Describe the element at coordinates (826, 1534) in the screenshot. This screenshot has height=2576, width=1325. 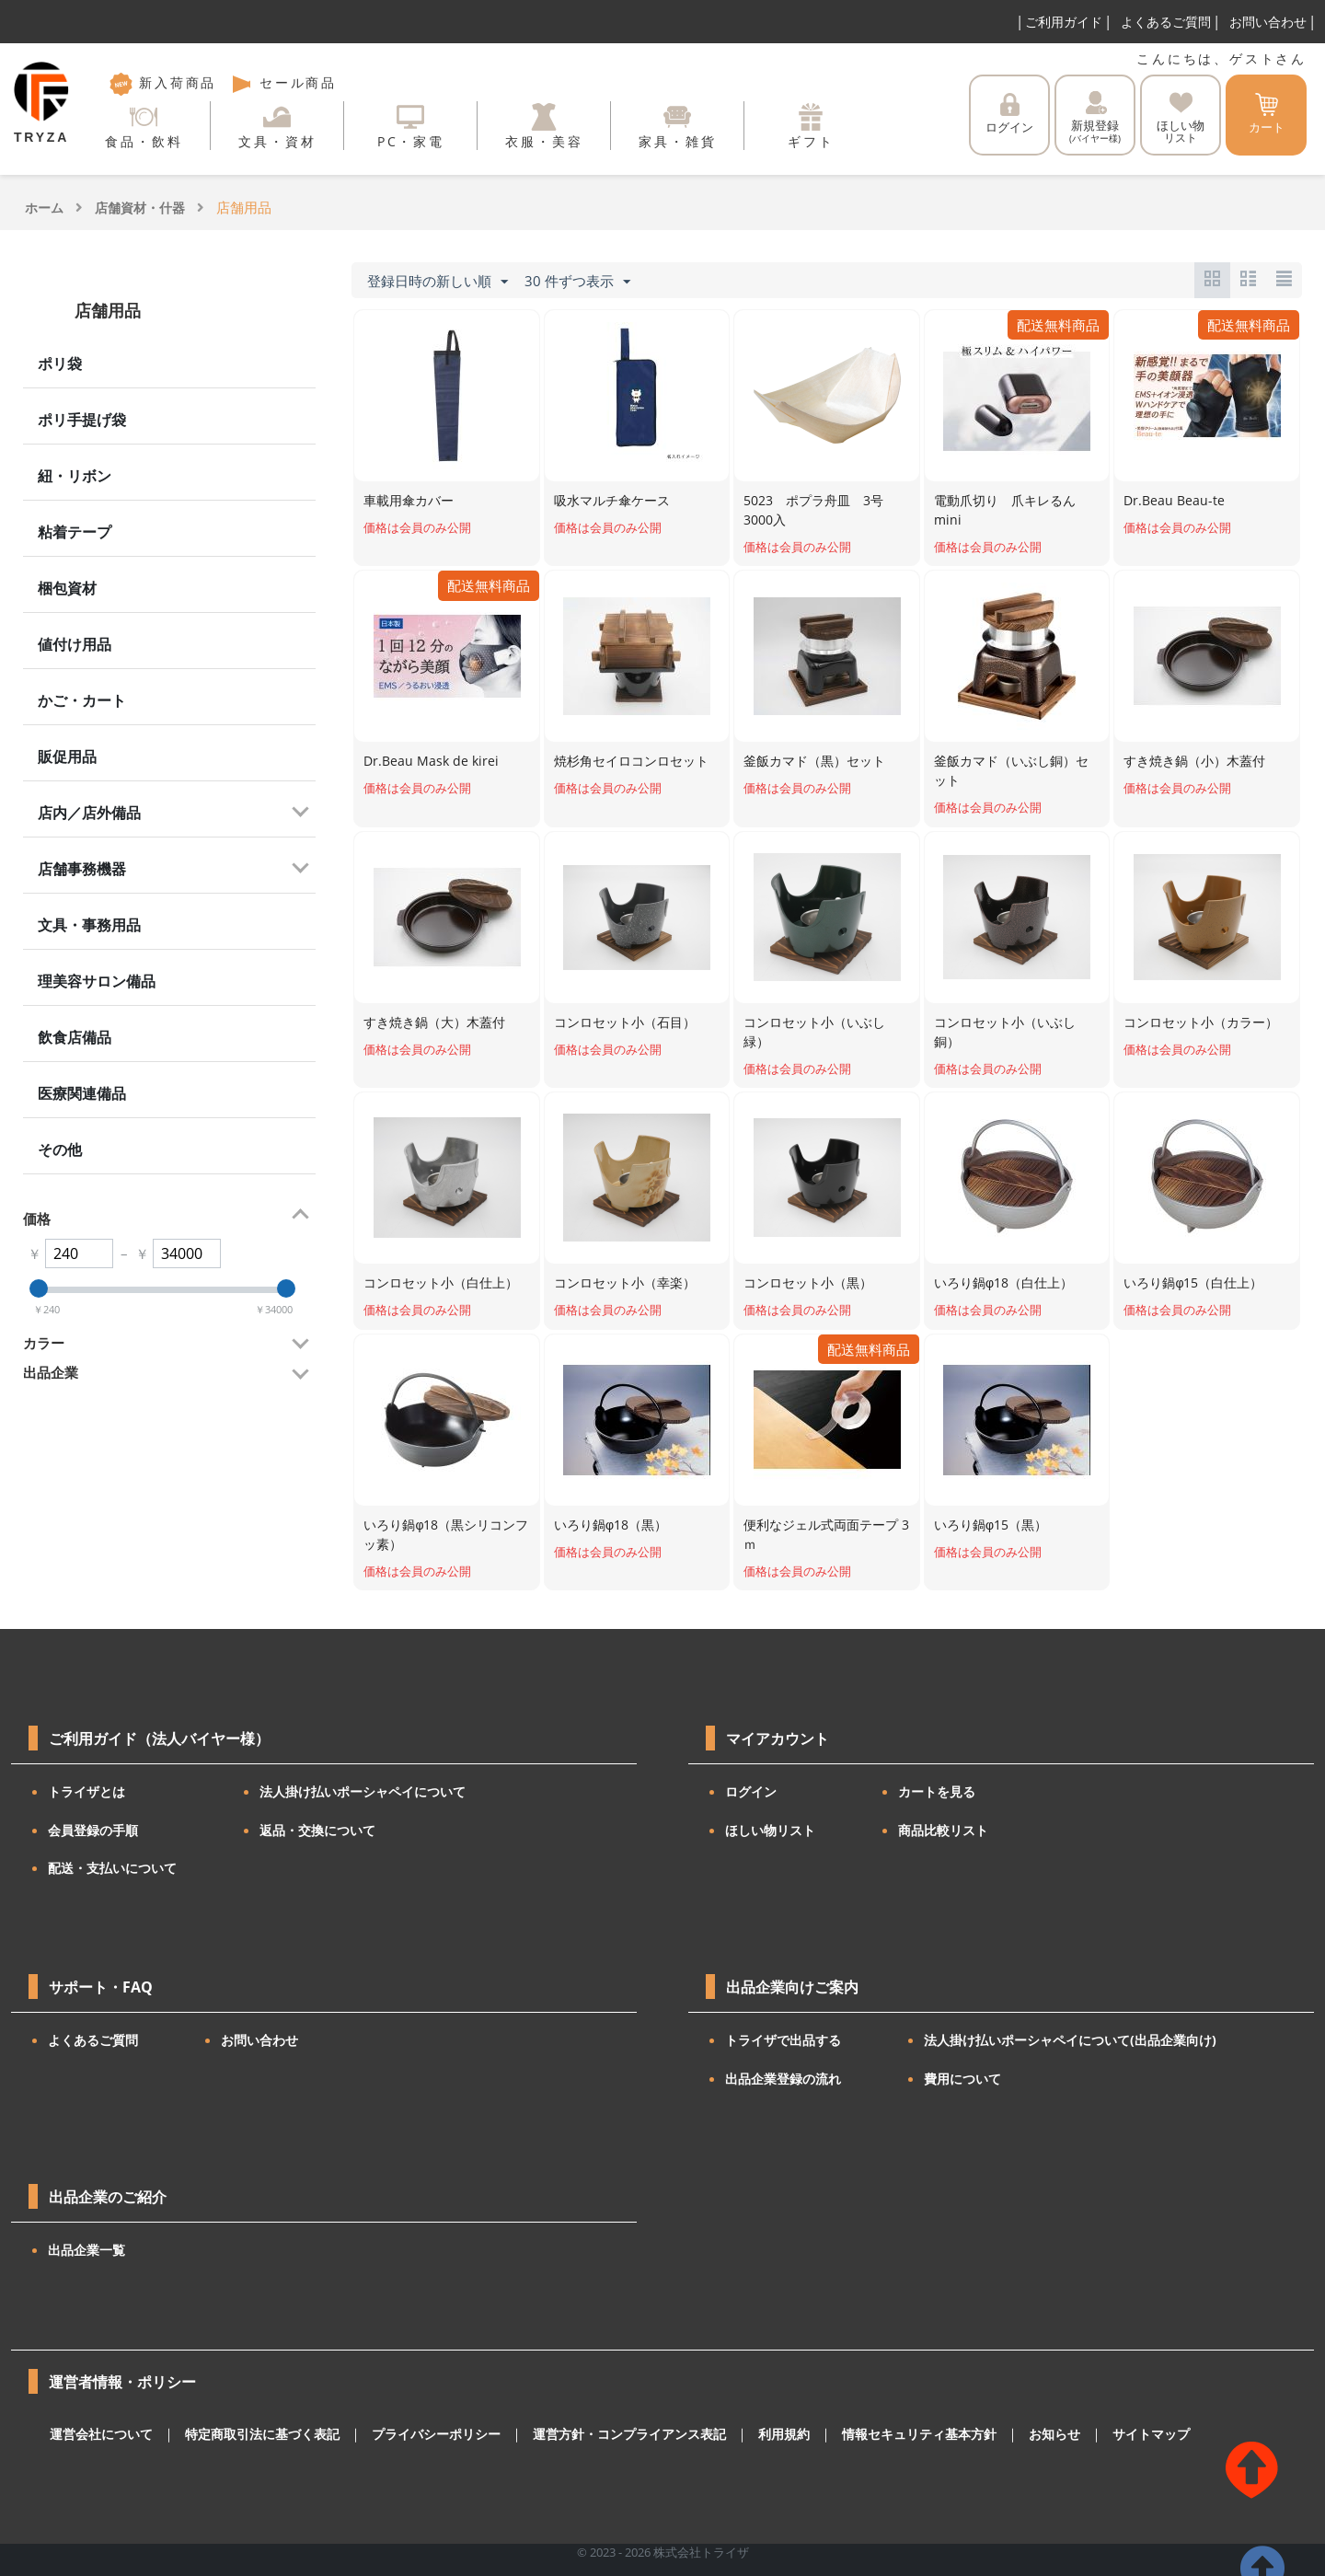
I see `便利なジェル式両面テープ 3ｍ` at that location.